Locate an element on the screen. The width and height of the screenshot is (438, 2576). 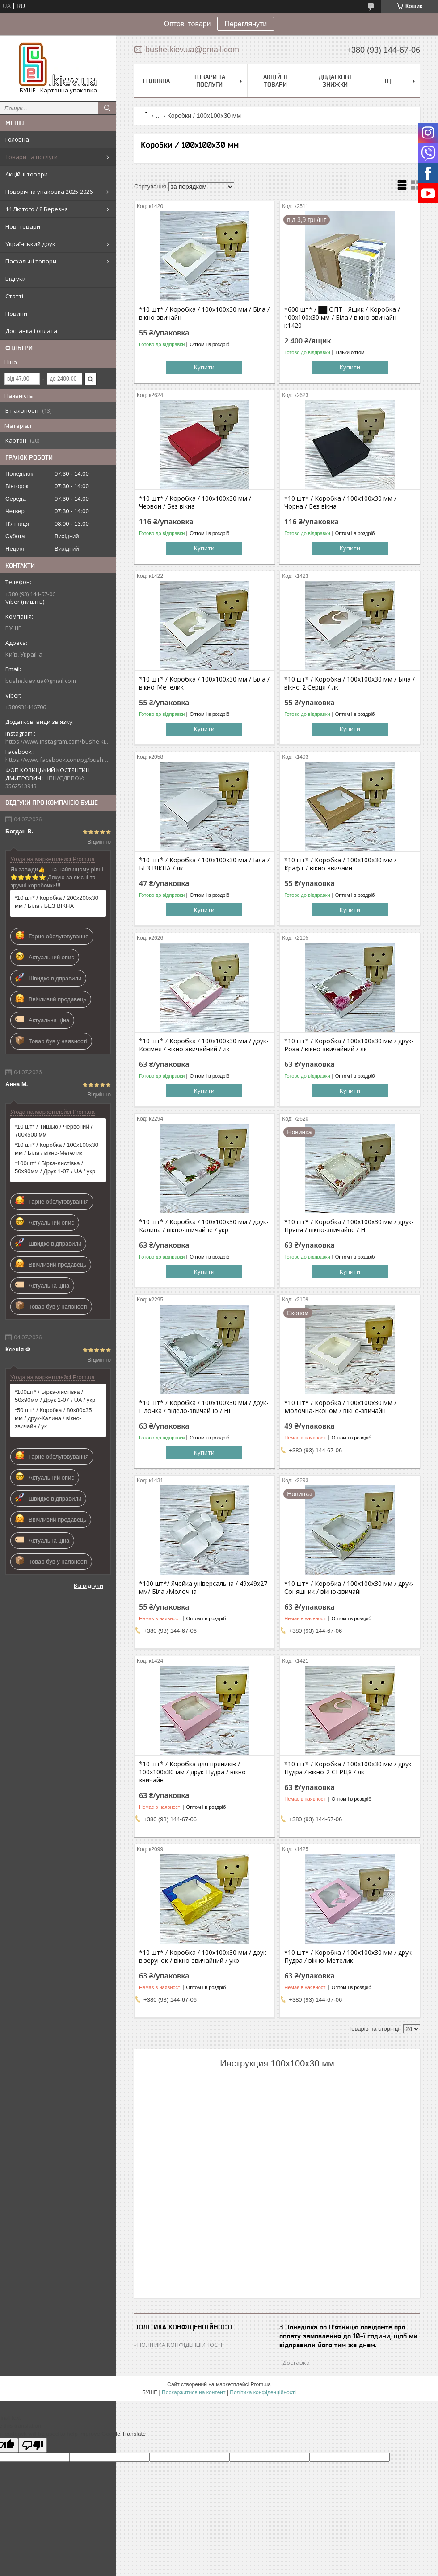
*10 шт* / Коробка / 100х100х30 мм / Крафт / вікно-звичайн is located at coordinates (340, 864).